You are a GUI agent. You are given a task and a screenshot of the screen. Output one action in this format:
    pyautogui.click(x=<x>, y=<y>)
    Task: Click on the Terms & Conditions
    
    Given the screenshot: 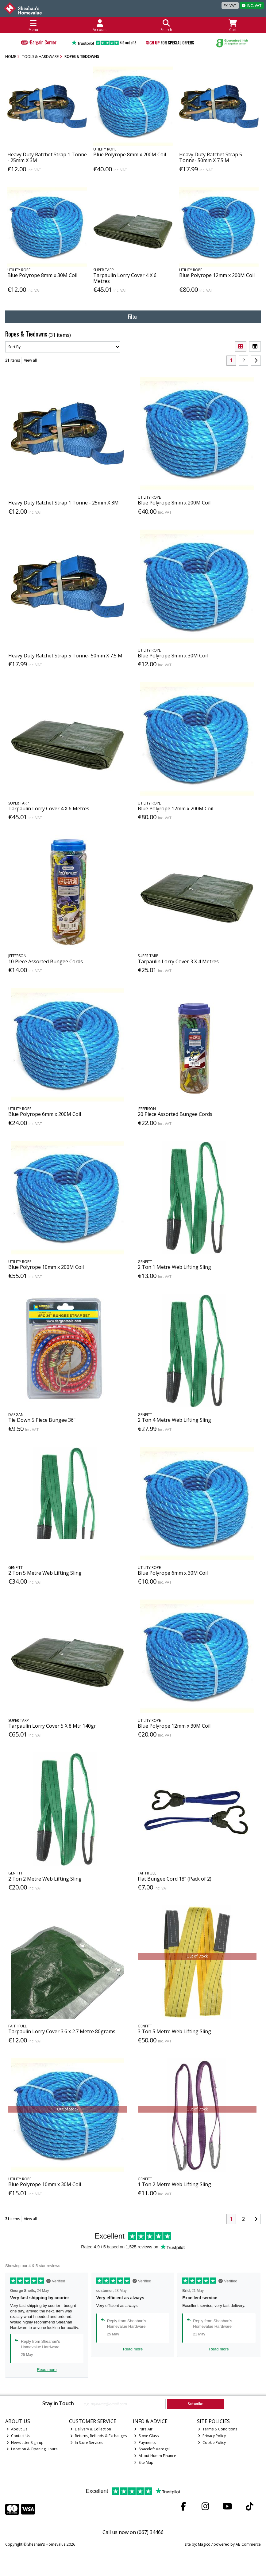 What is the action you would take?
    pyautogui.click(x=217, y=2429)
    